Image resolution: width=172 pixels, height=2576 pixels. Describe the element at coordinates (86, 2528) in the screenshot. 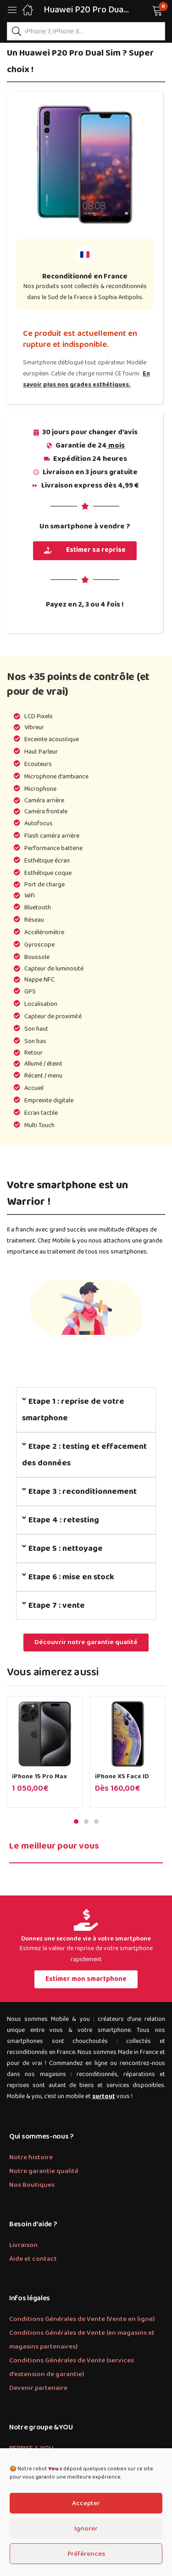

I see `Ignorer` at that location.